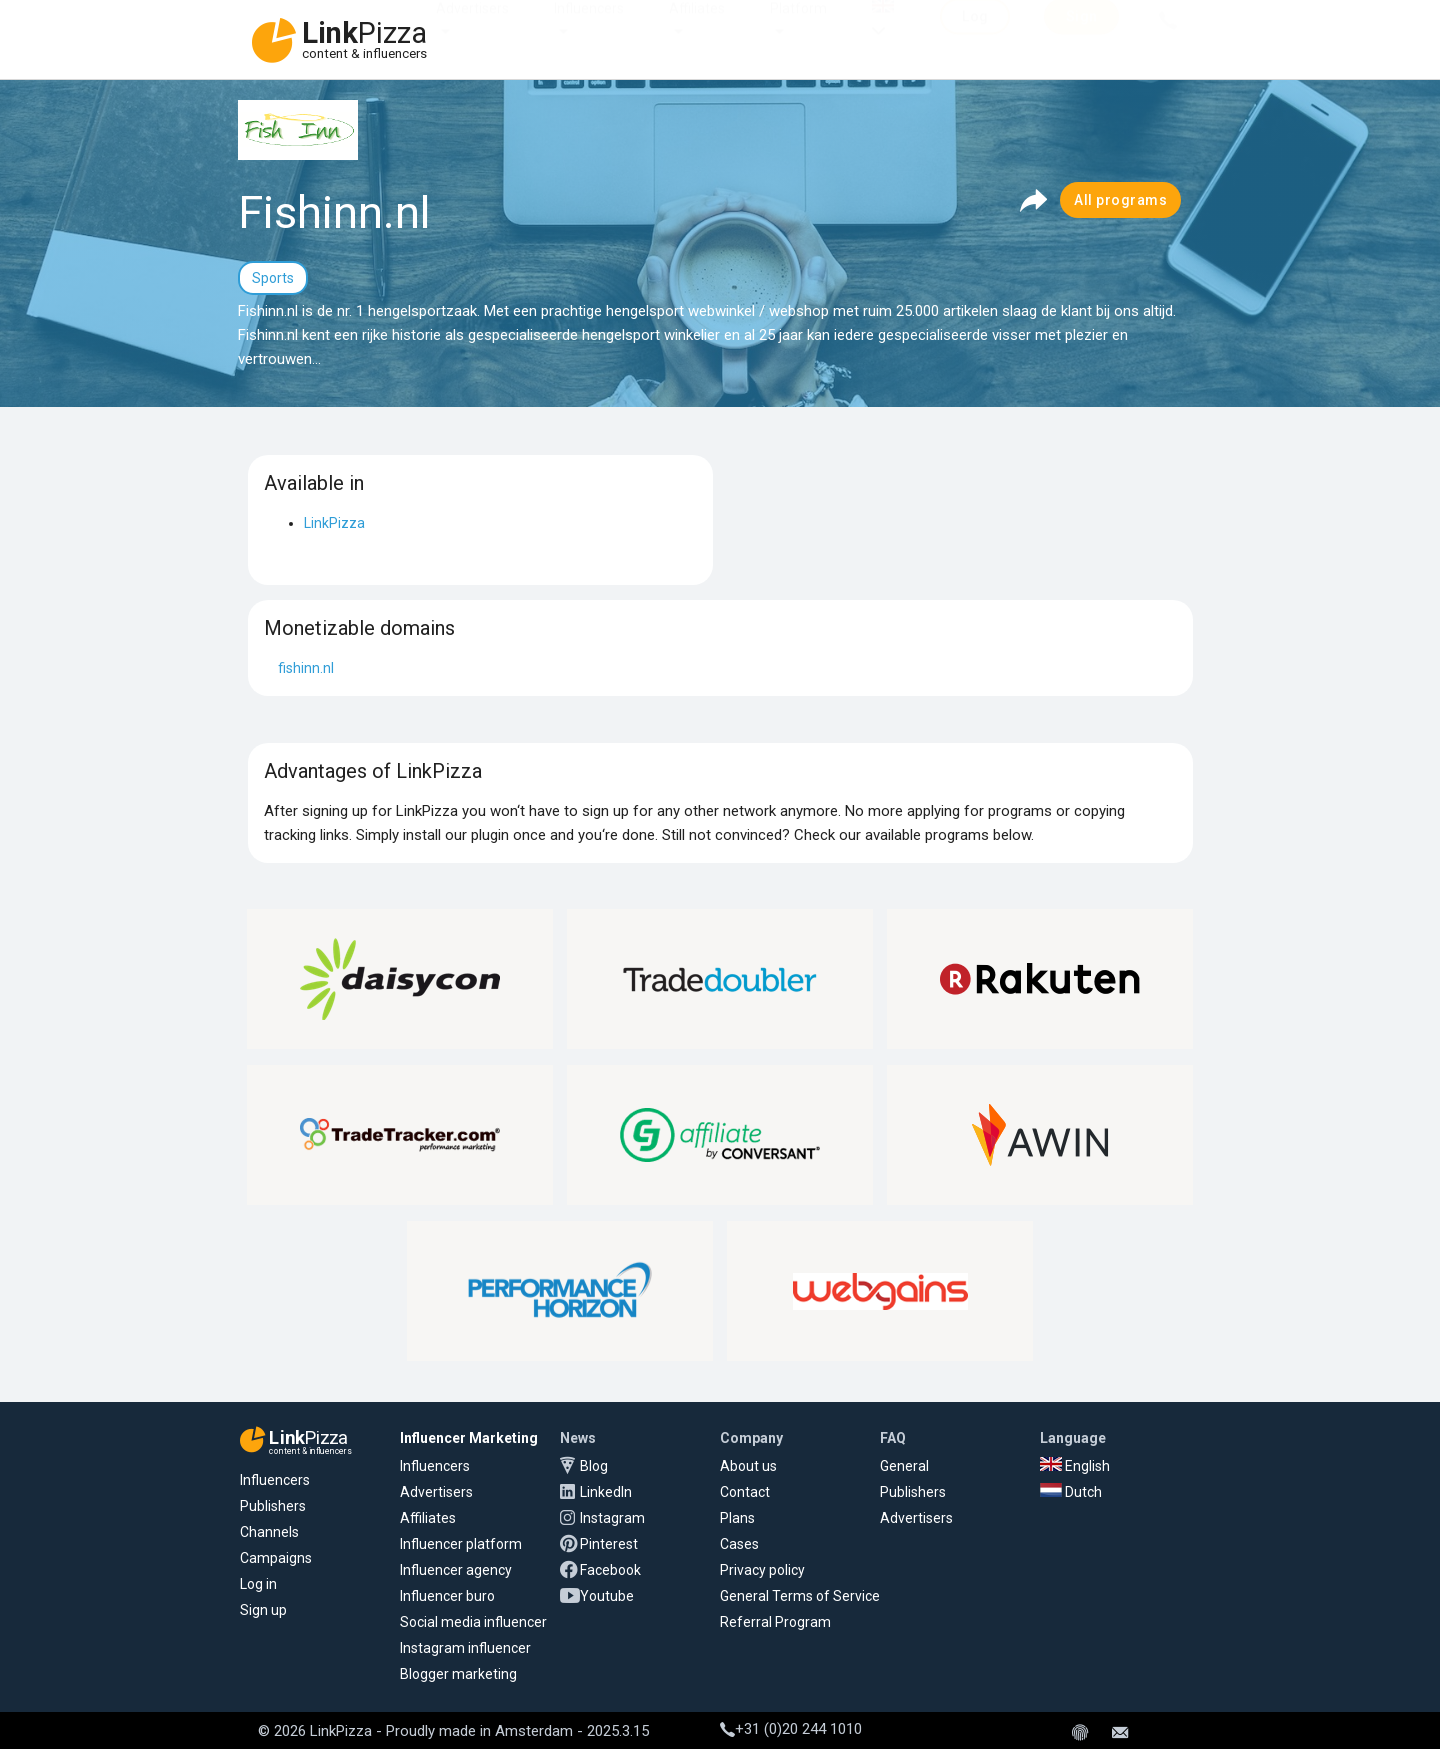  Describe the element at coordinates (472, 28) in the screenshot. I see `Advertisers` at that location.